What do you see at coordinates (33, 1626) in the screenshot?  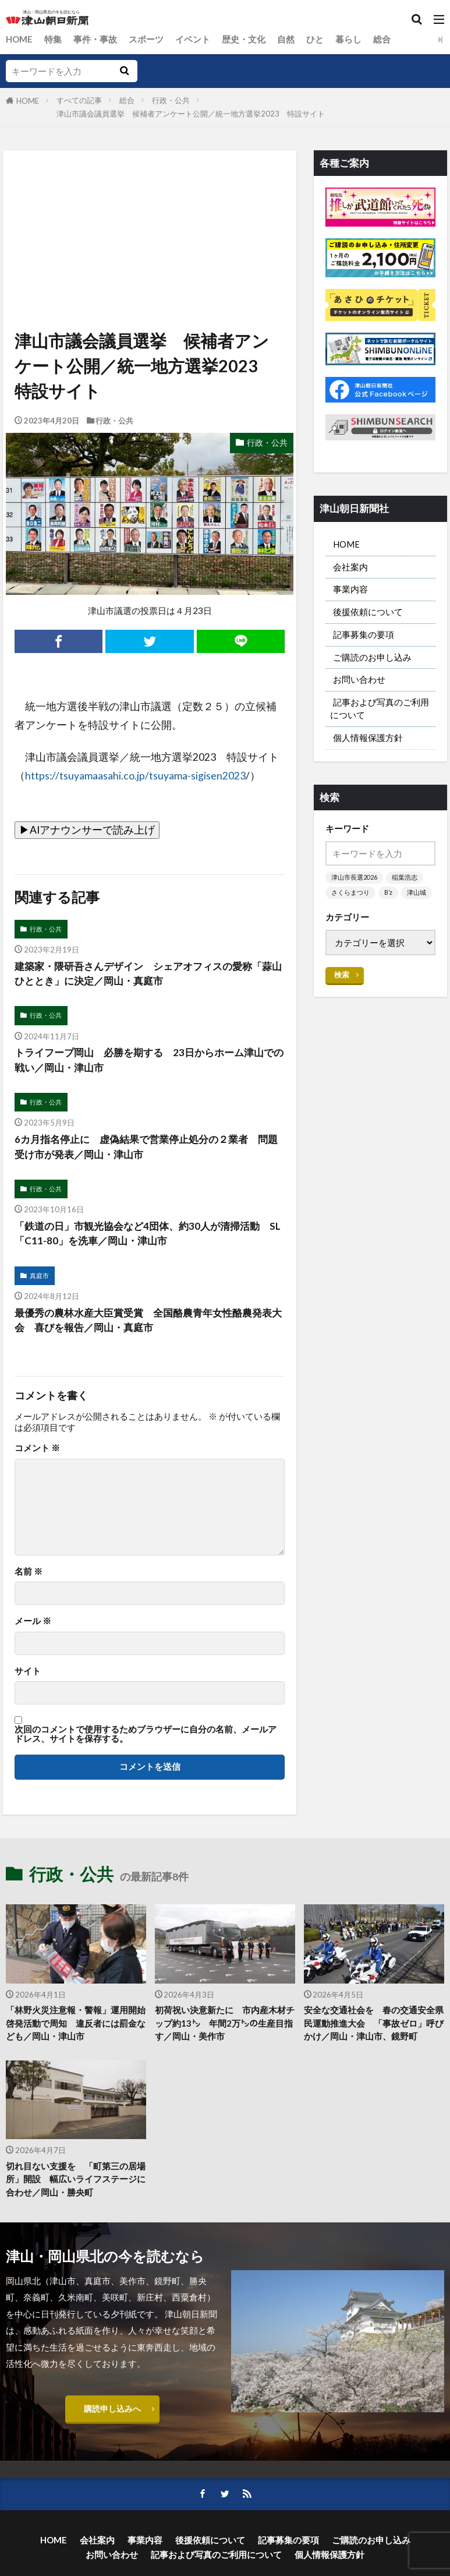 I see `メール` at bounding box center [33, 1626].